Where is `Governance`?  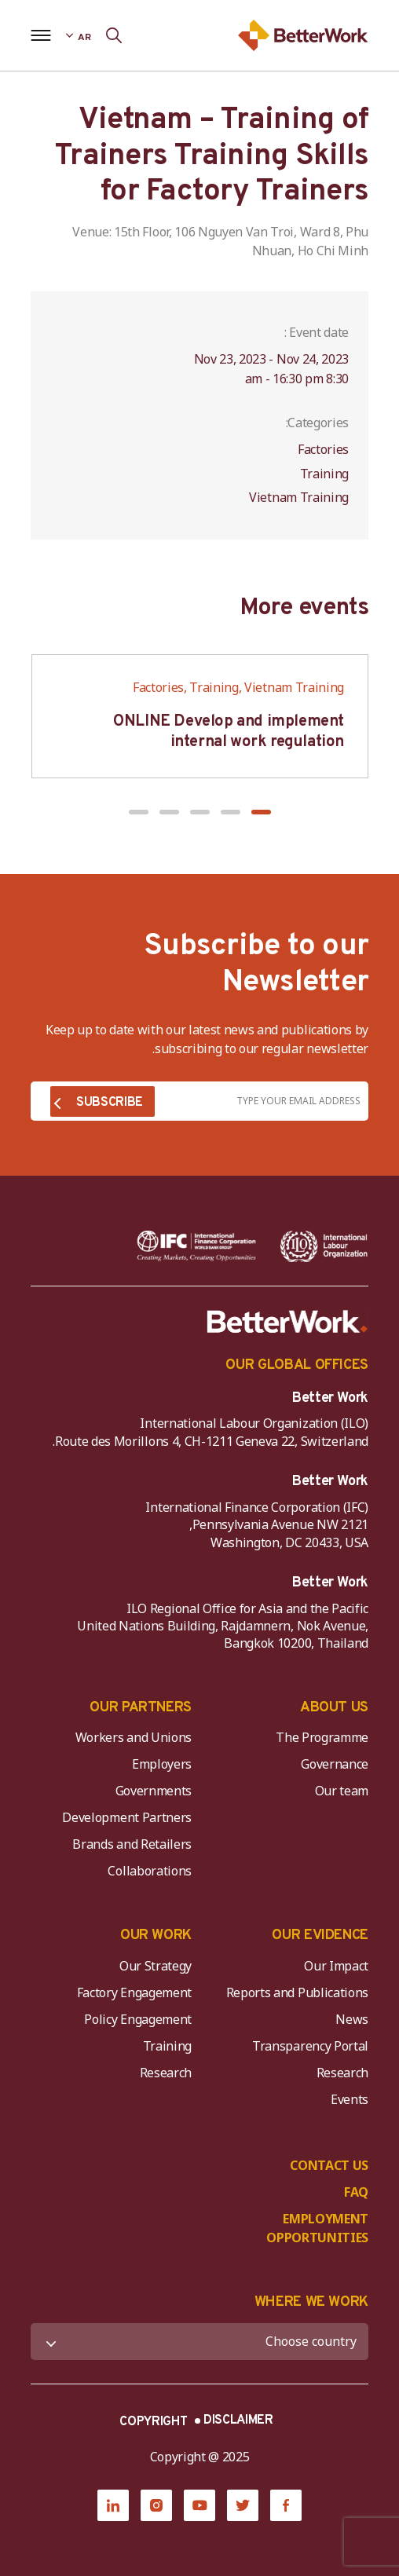
Governance is located at coordinates (334, 1764).